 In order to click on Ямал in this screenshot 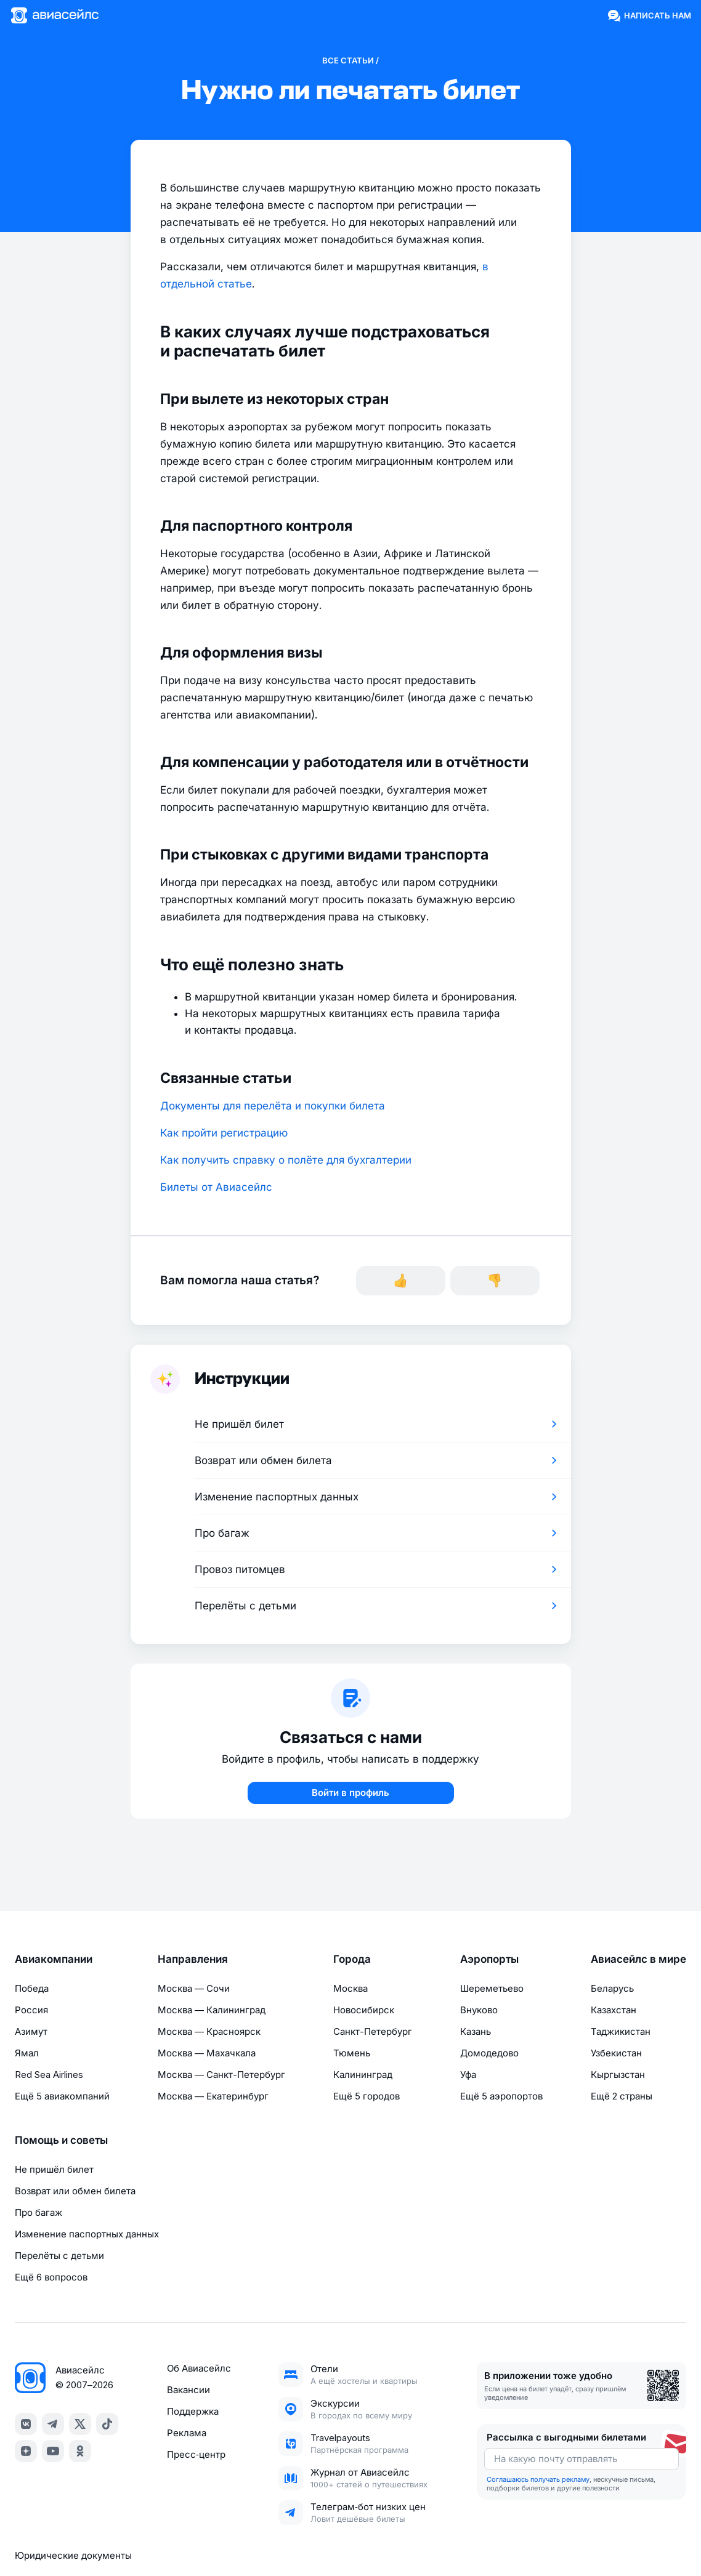, I will do `click(27, 2053)`.